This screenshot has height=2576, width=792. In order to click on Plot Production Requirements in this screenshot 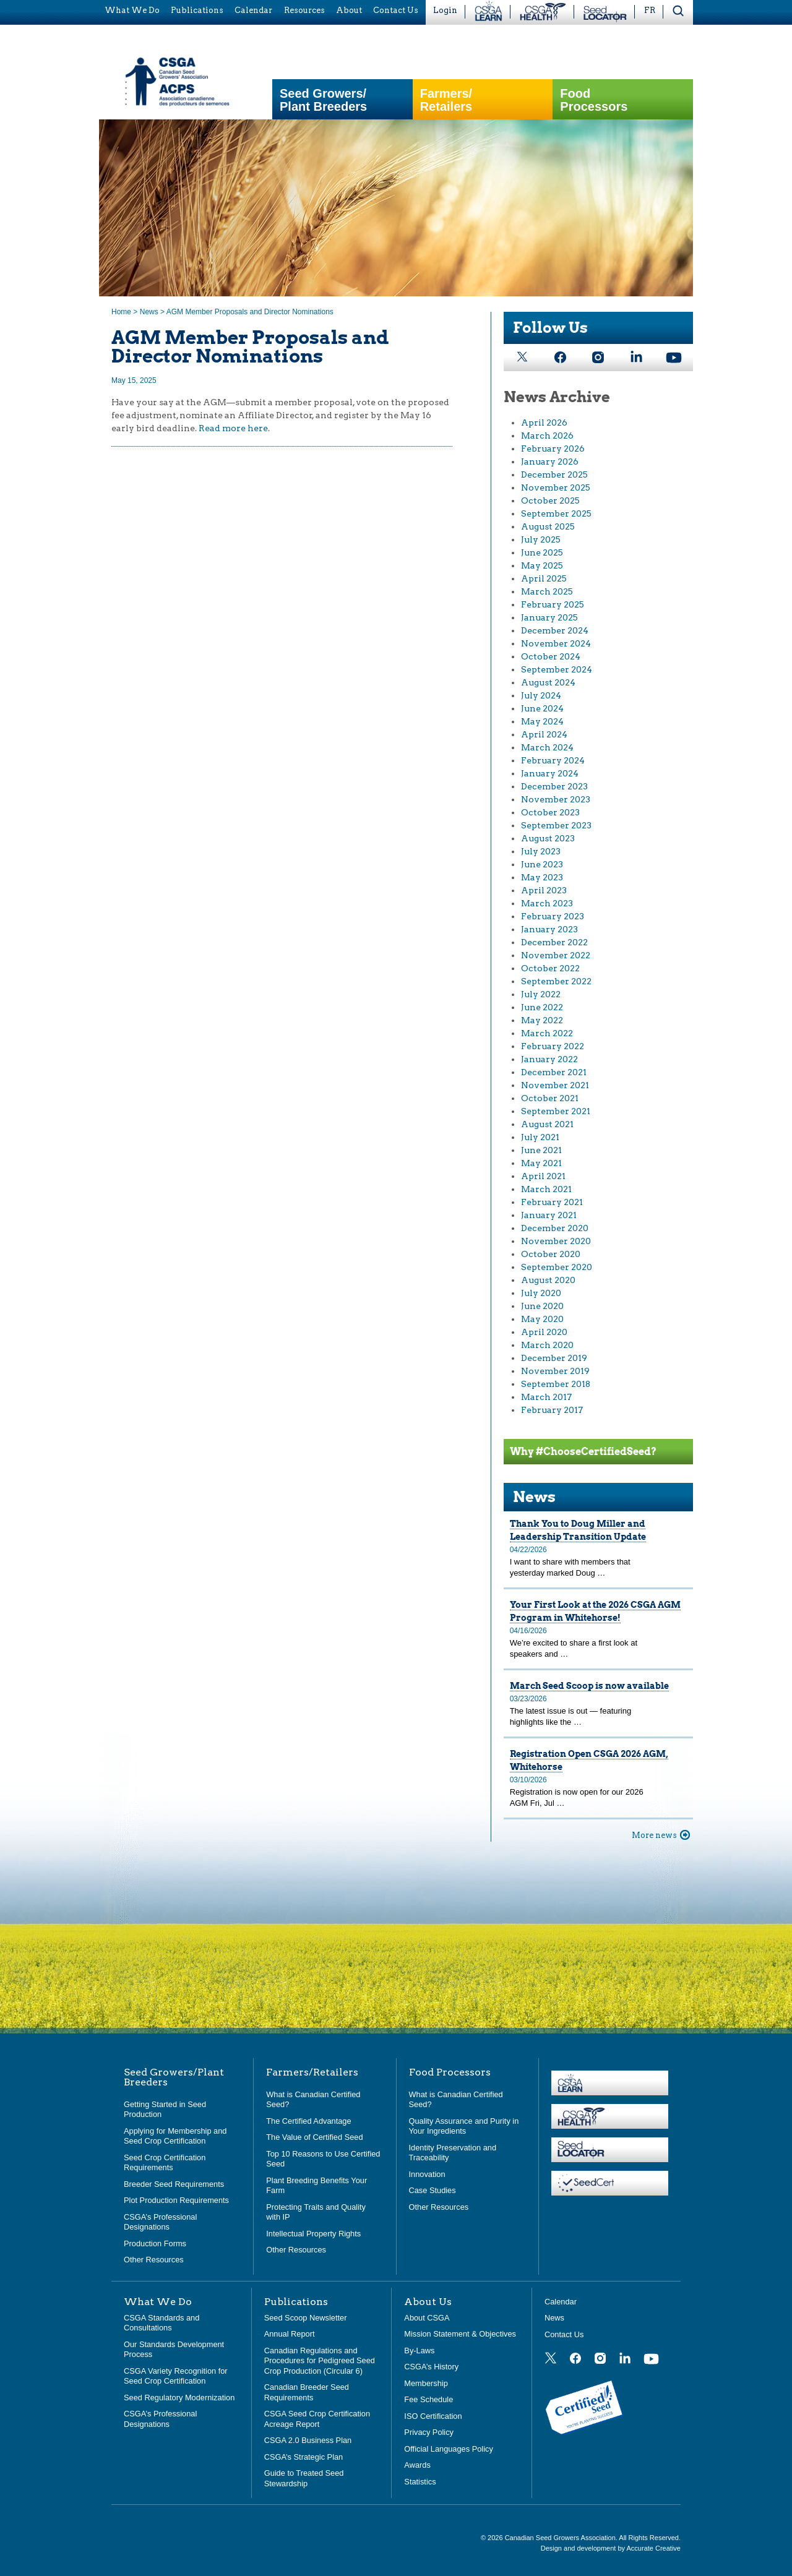, I will do `click(176, 2200)`.